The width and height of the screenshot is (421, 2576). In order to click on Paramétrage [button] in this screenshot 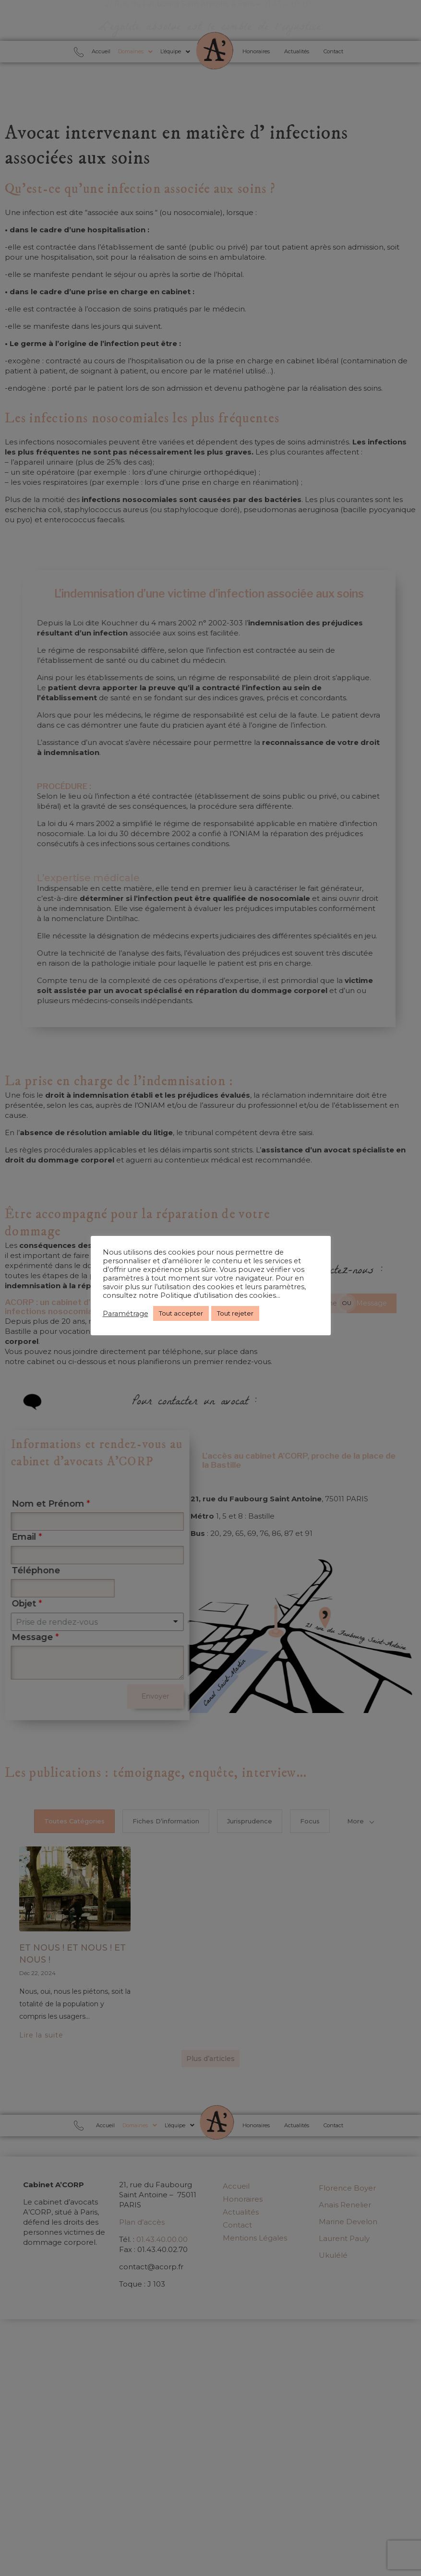, I will do `click(125, 1313)`.